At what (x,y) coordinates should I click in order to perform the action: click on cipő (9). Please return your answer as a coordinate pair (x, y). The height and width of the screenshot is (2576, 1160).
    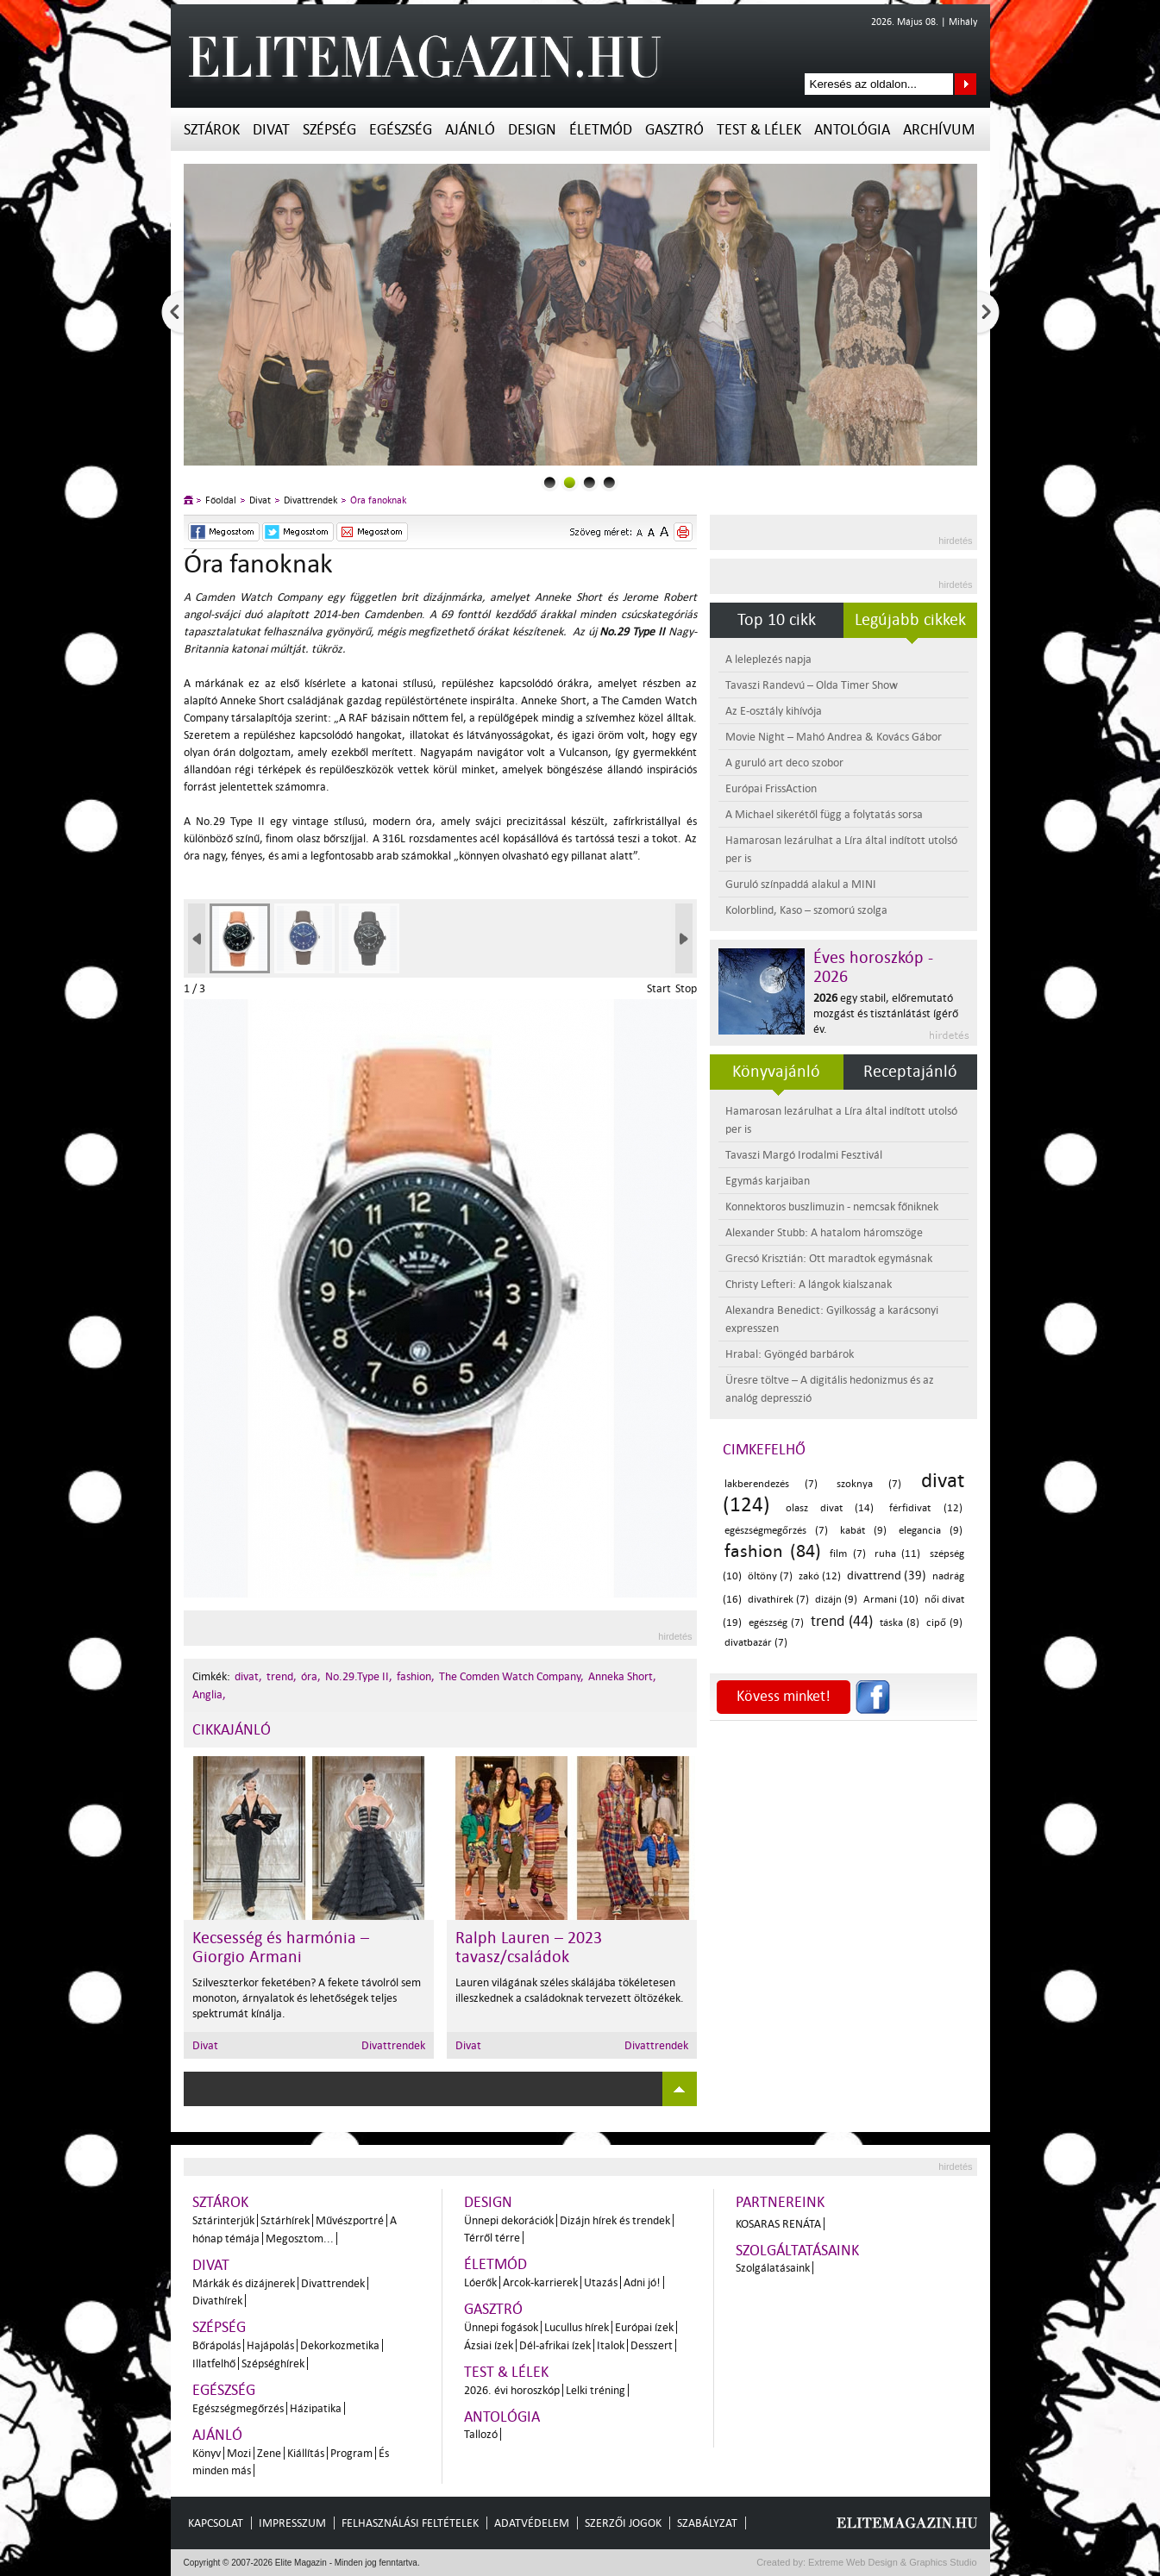
    Looking at the image, I should click on (944, 1623).